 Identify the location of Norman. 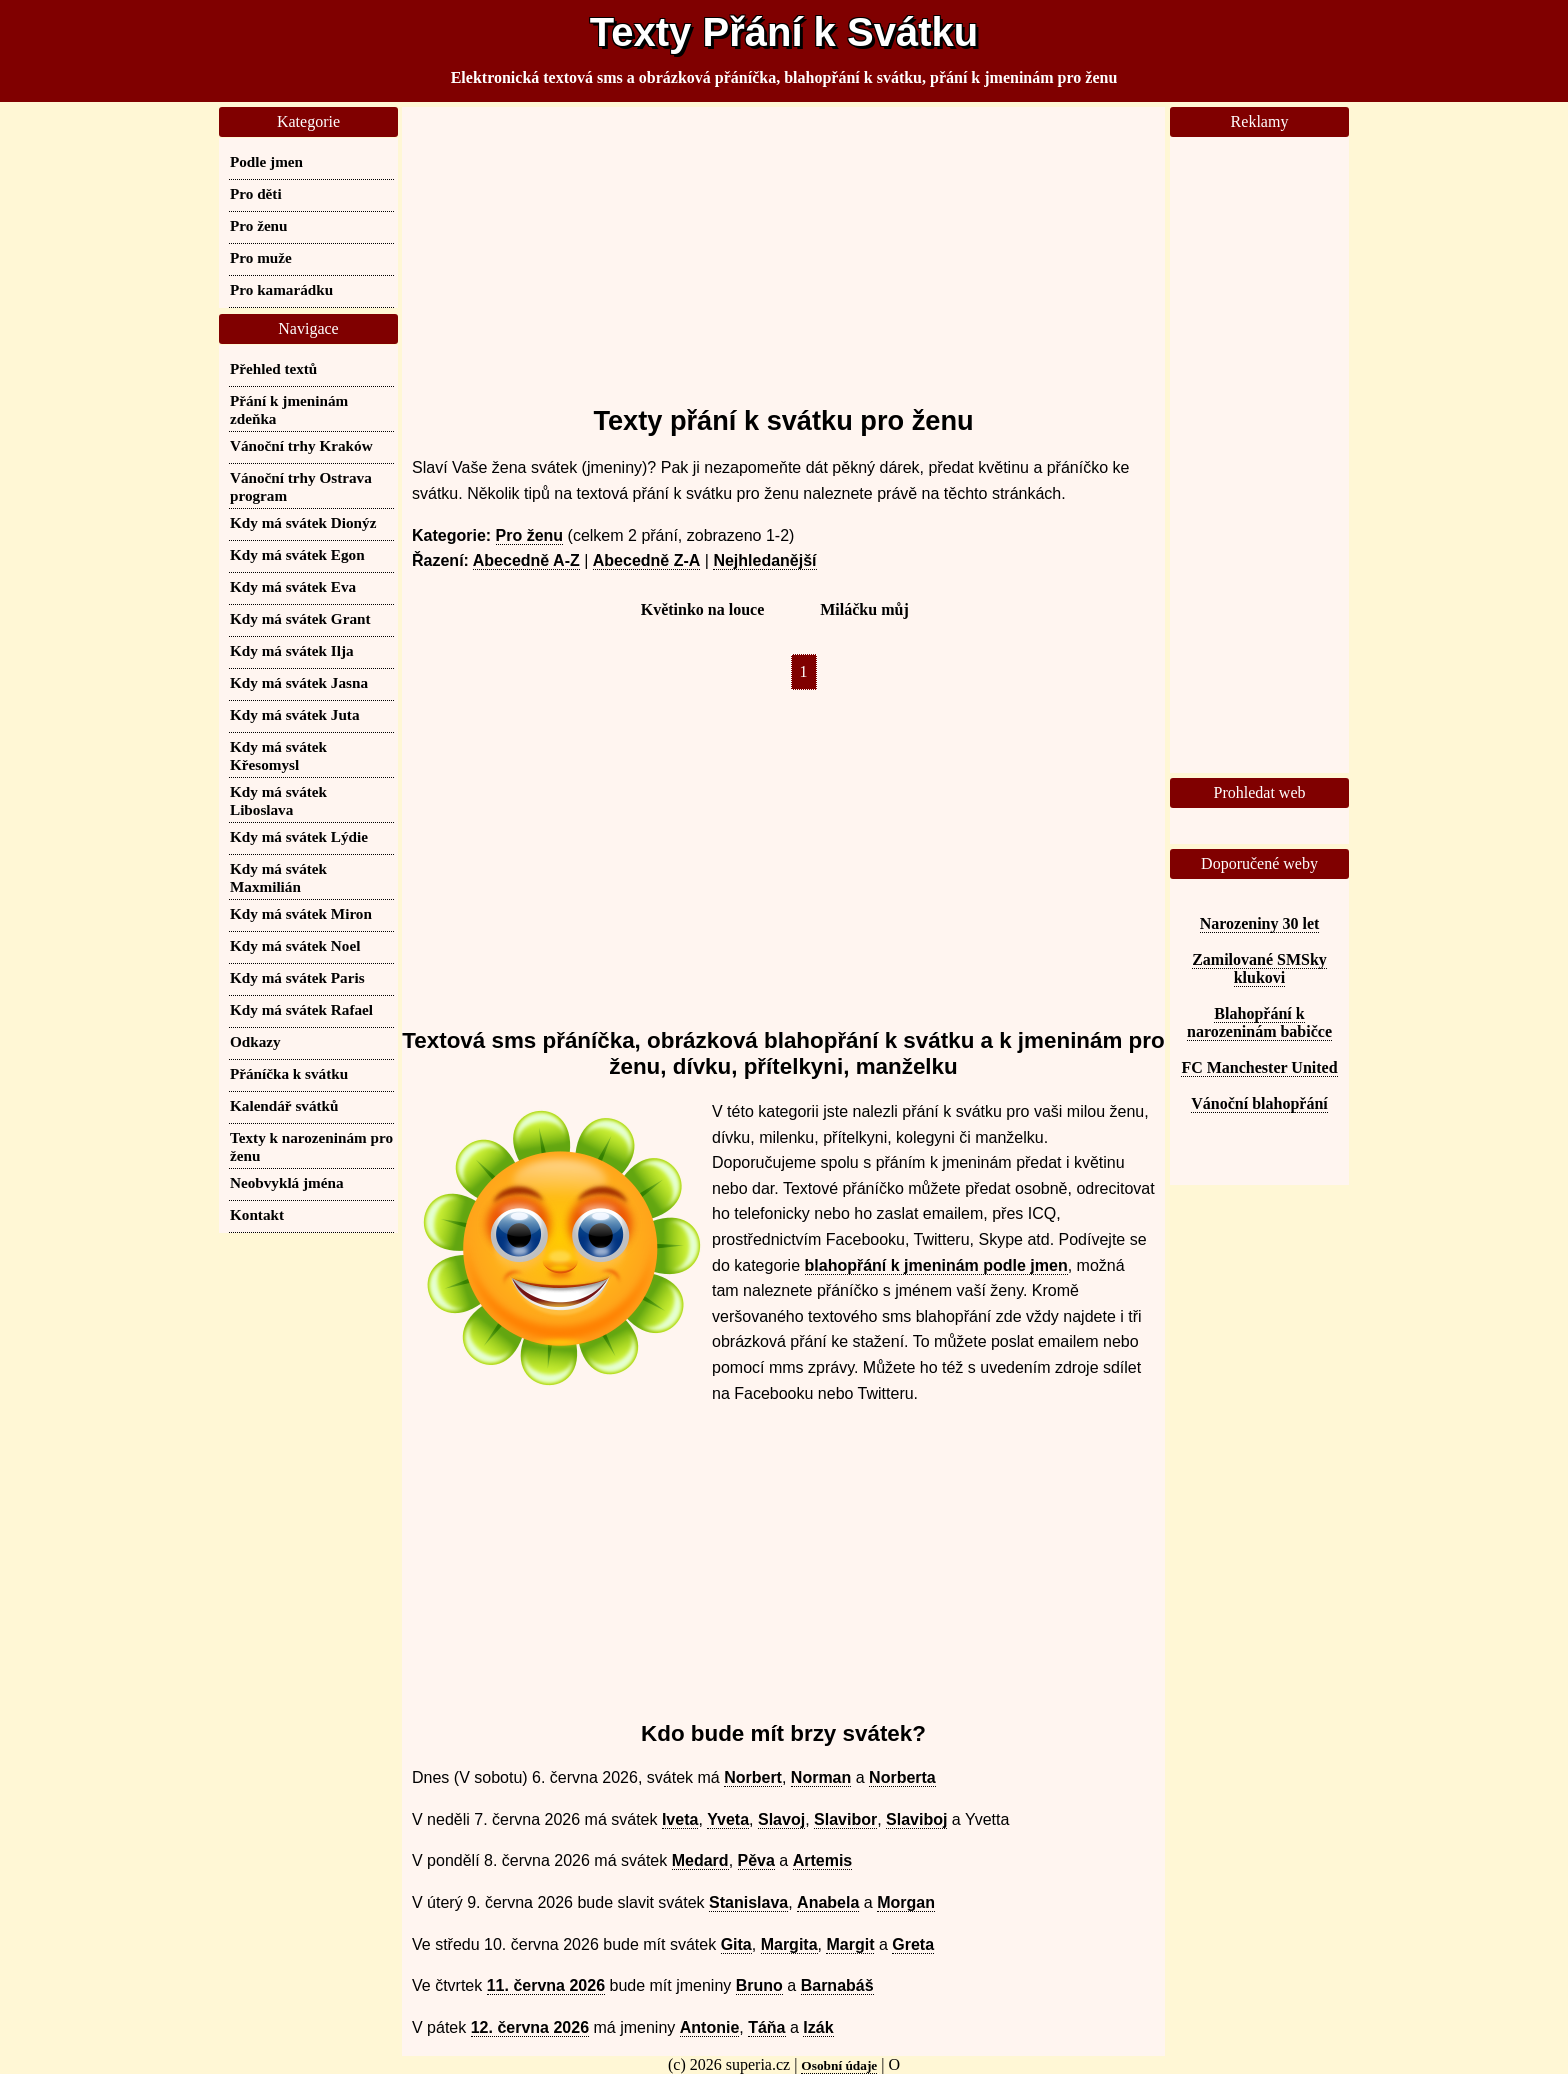
(821, 1777).